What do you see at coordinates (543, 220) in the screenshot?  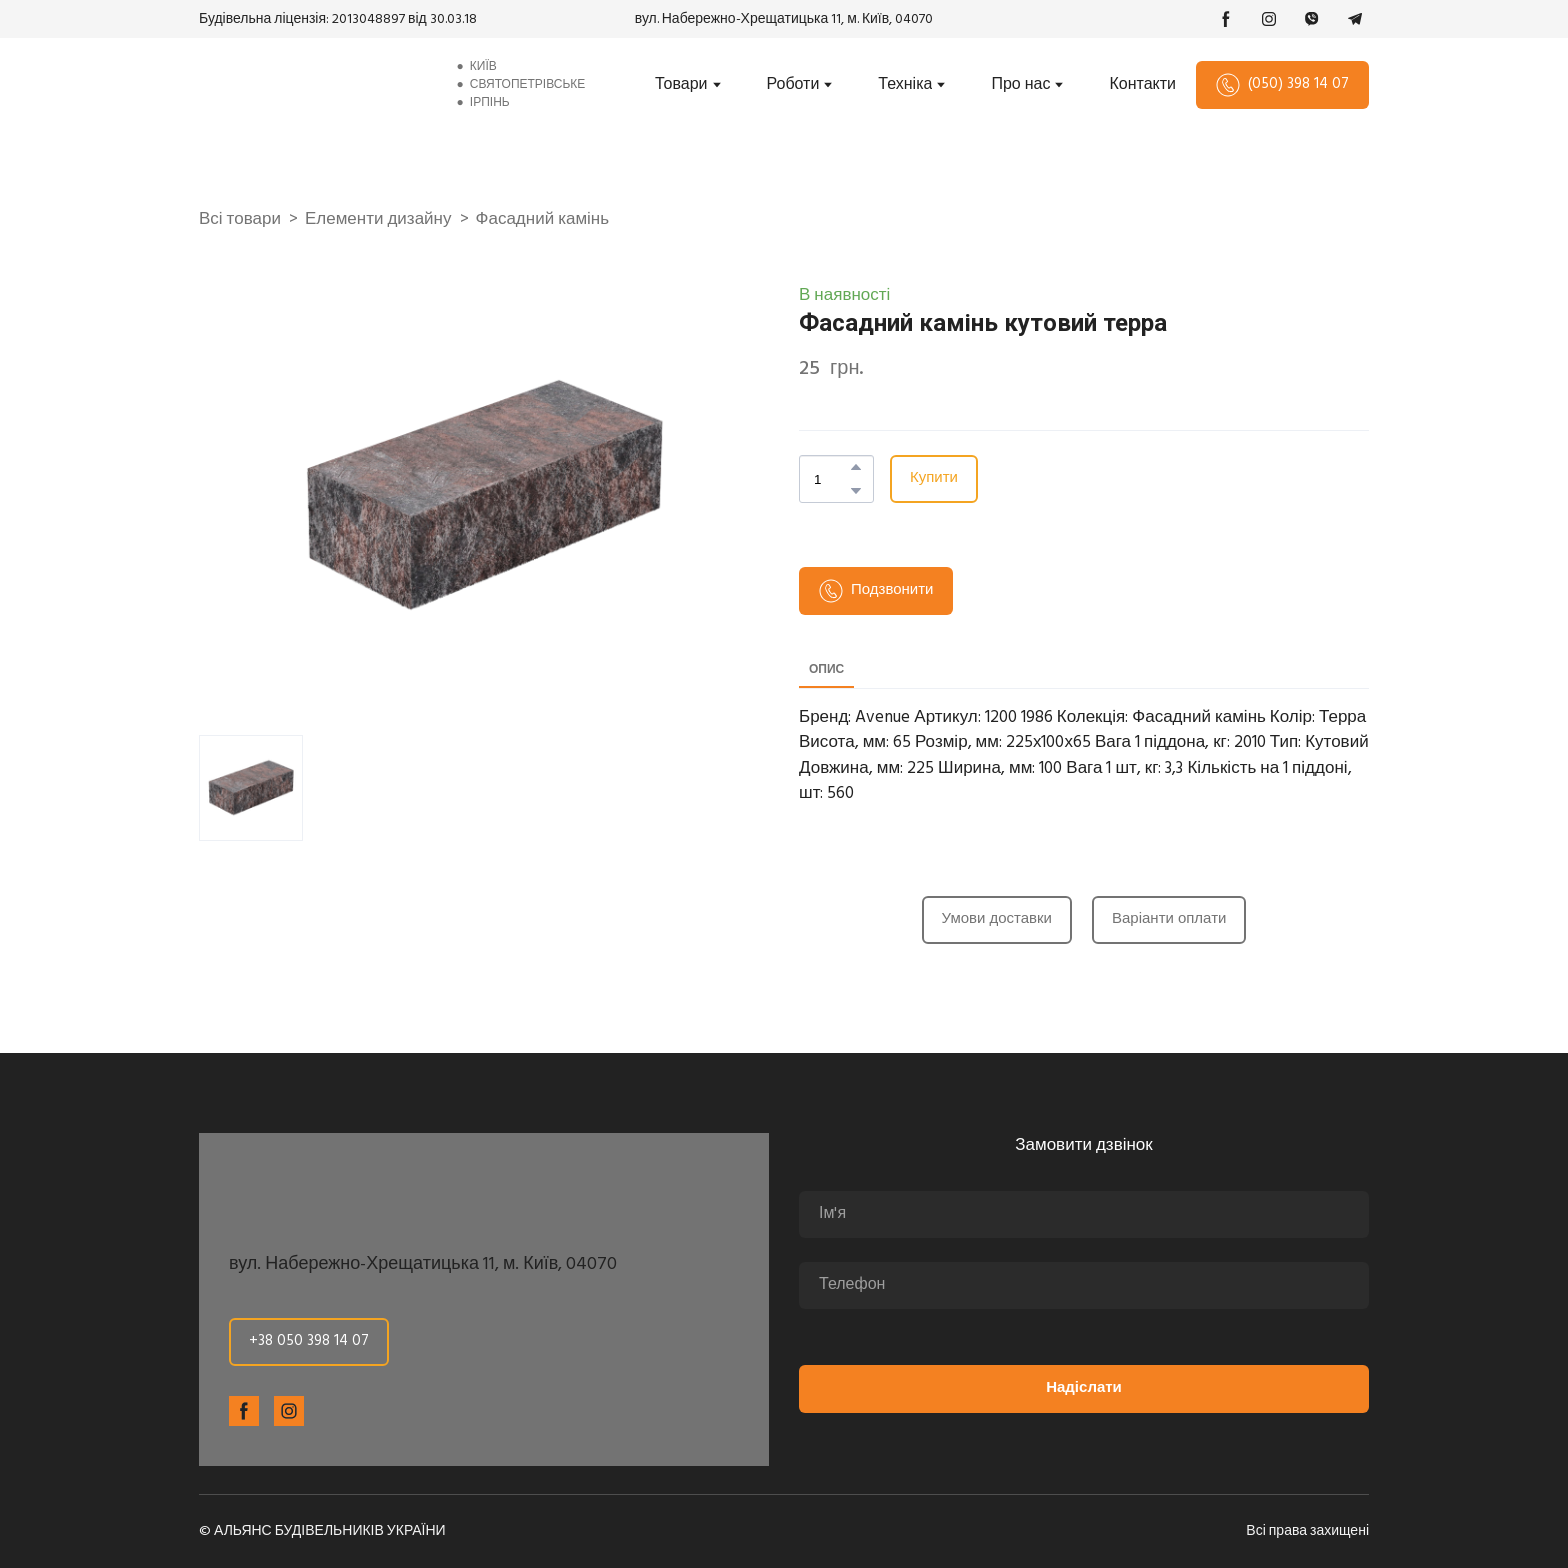 I see `Фасадний камінь` at bounding box center [543, 220].